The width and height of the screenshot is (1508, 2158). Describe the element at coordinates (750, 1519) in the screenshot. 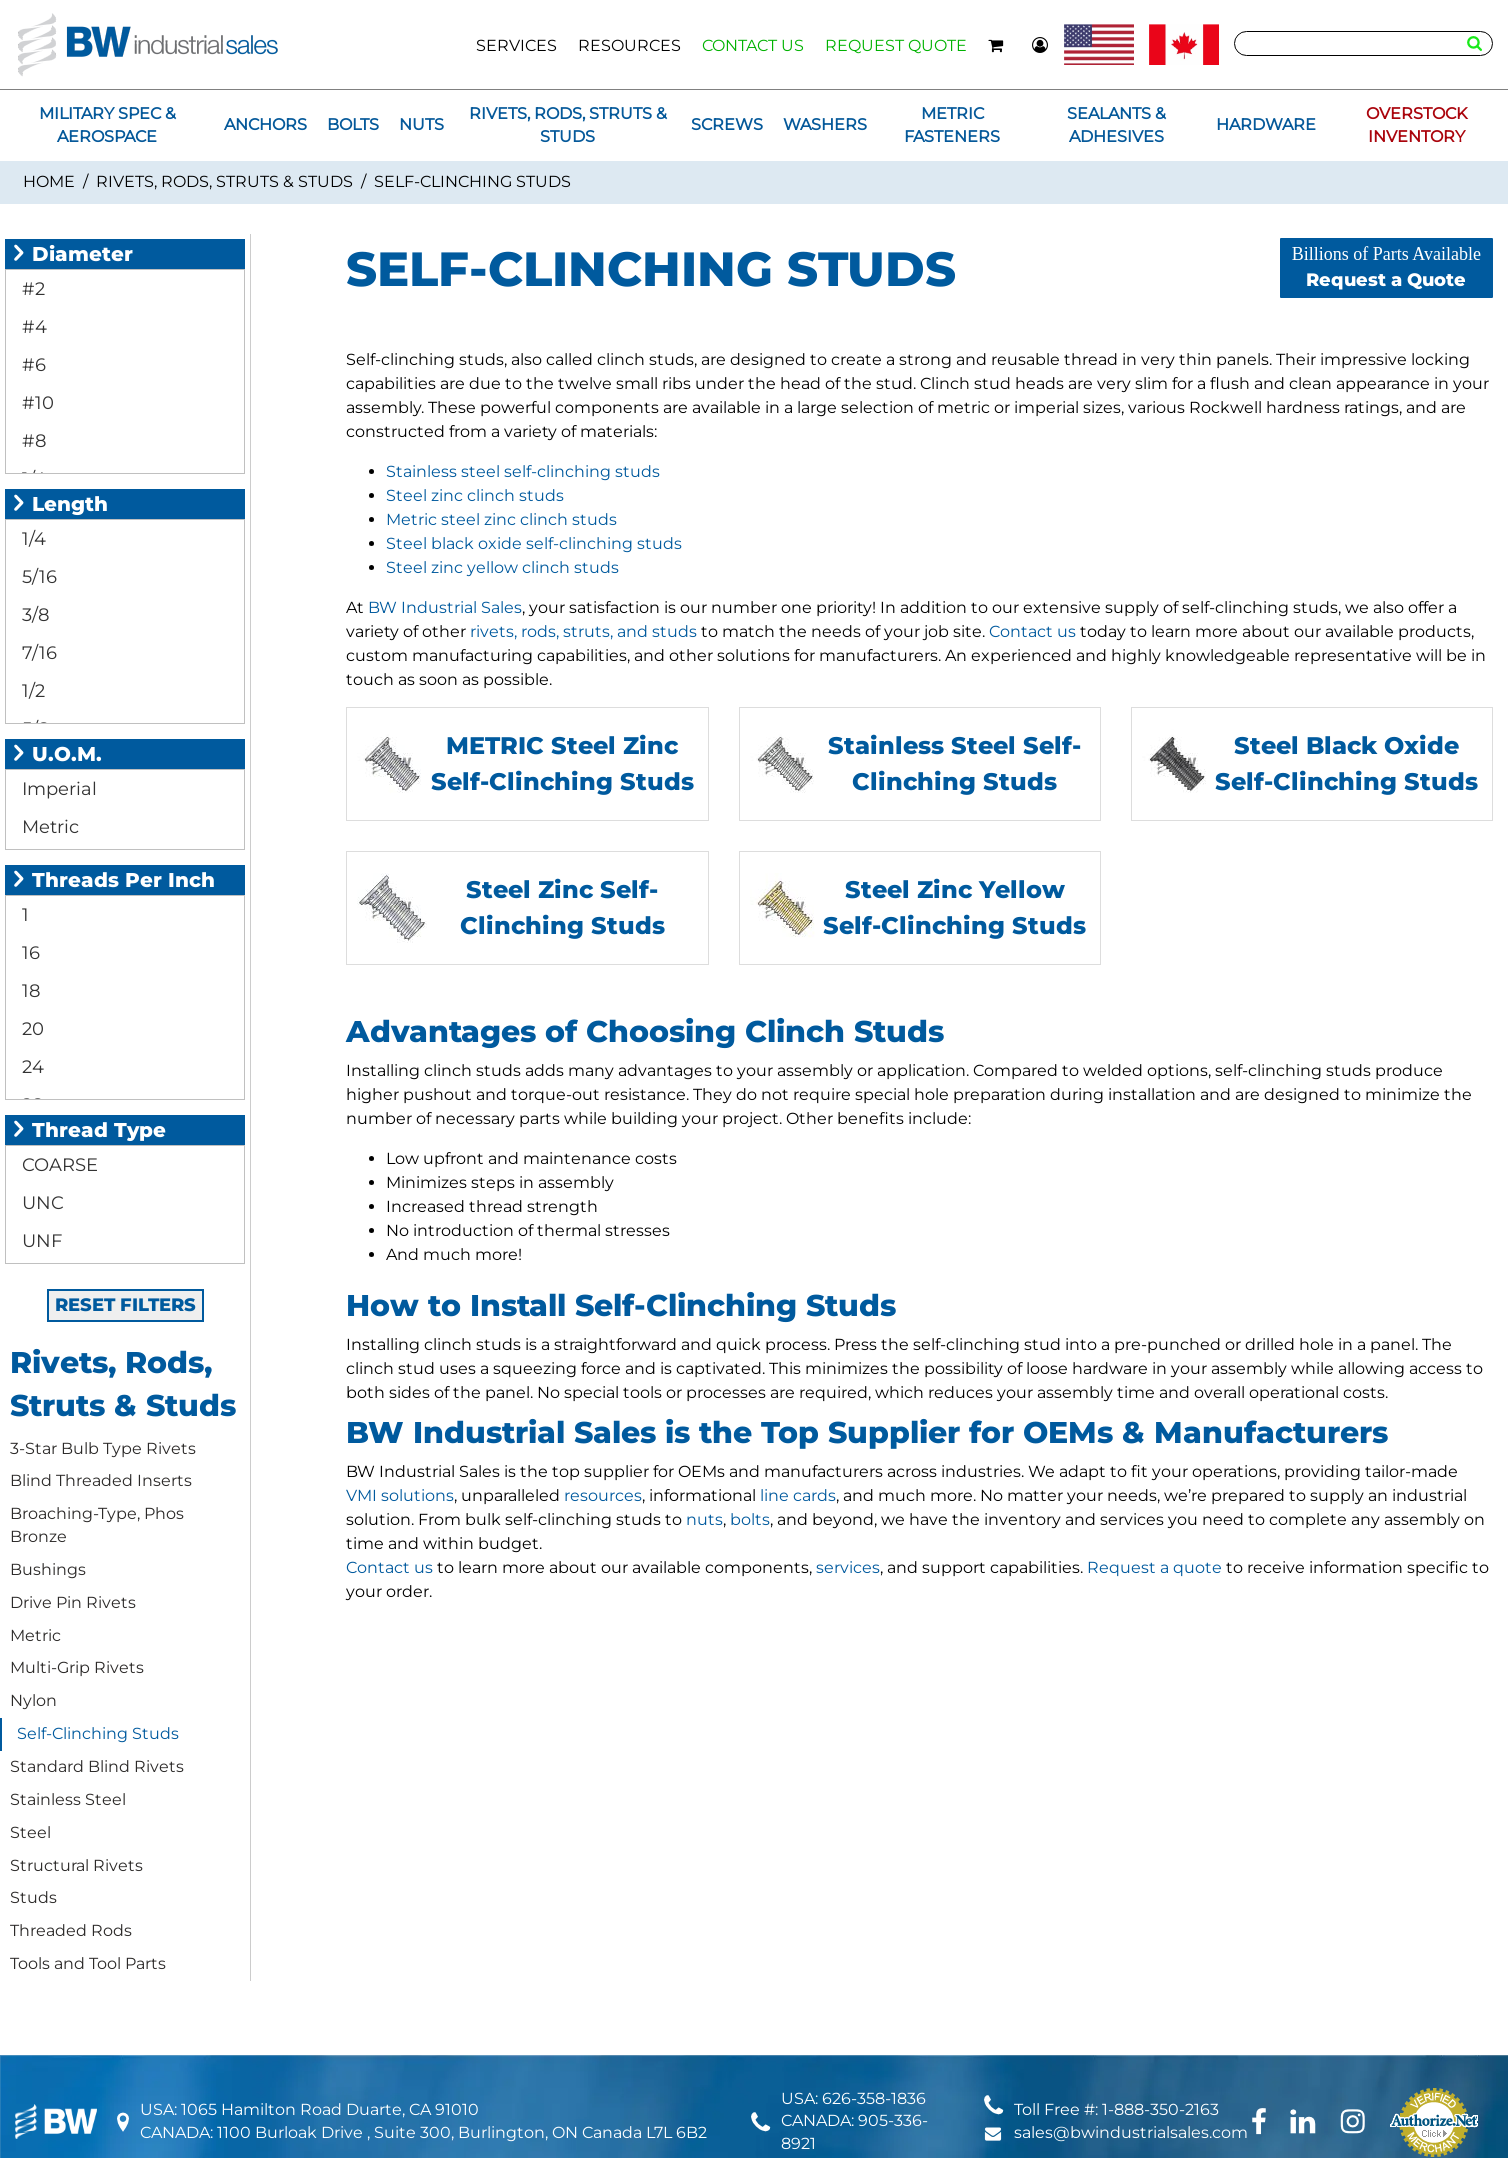

I see `bolts` at that location.